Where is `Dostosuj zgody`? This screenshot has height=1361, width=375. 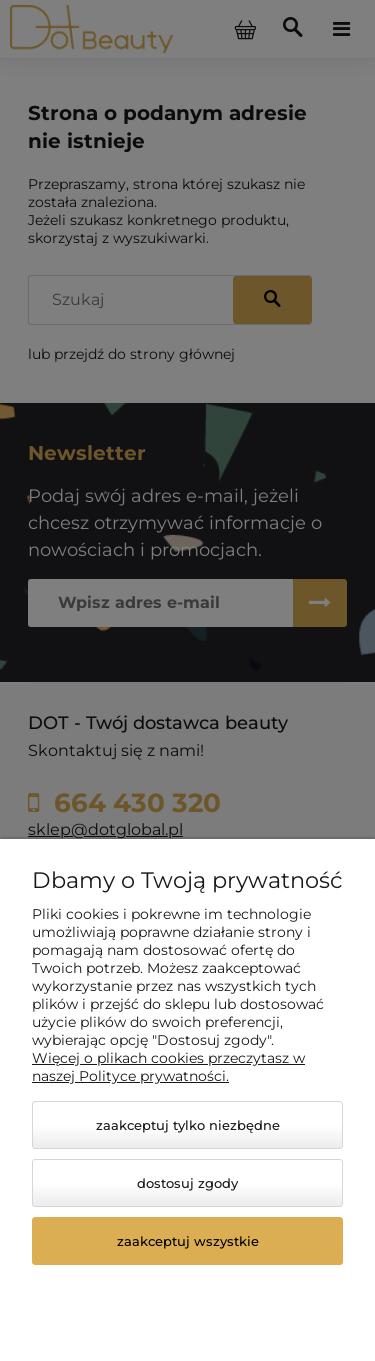
Dostosuj zgody is located at coordinates (187, 1183).